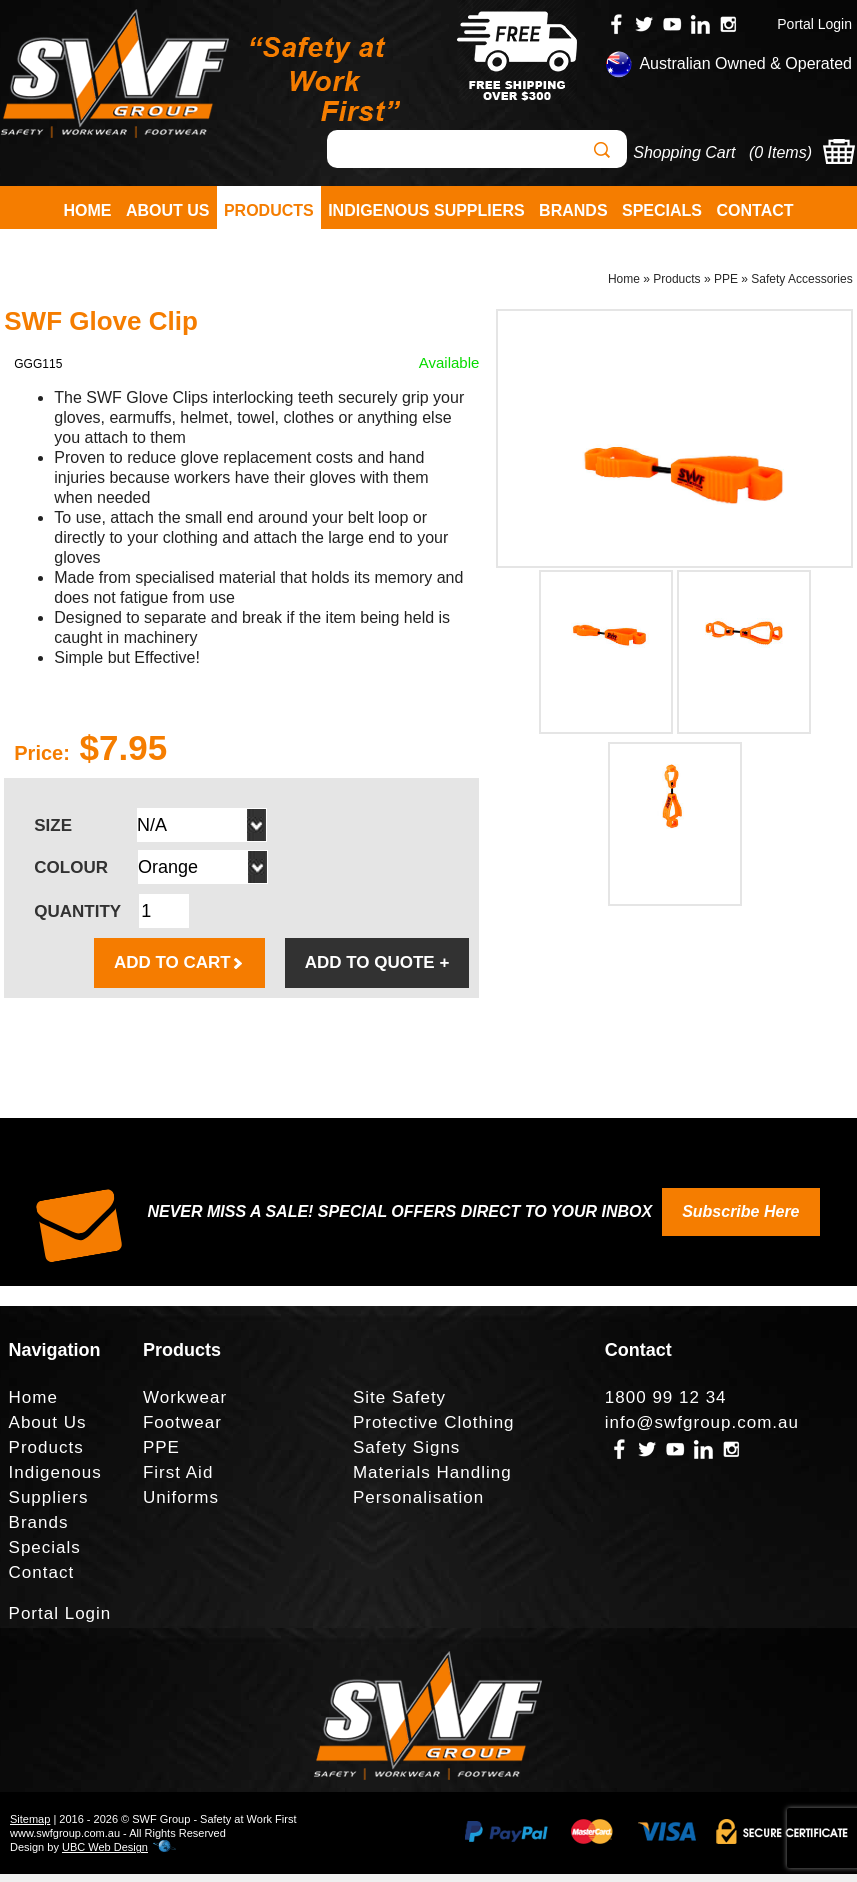 The image size is (857, 1882). What do you see at coordinates (814, 24) in the screenshot?
I see `Portal Login` at bounding box center [814, 24].